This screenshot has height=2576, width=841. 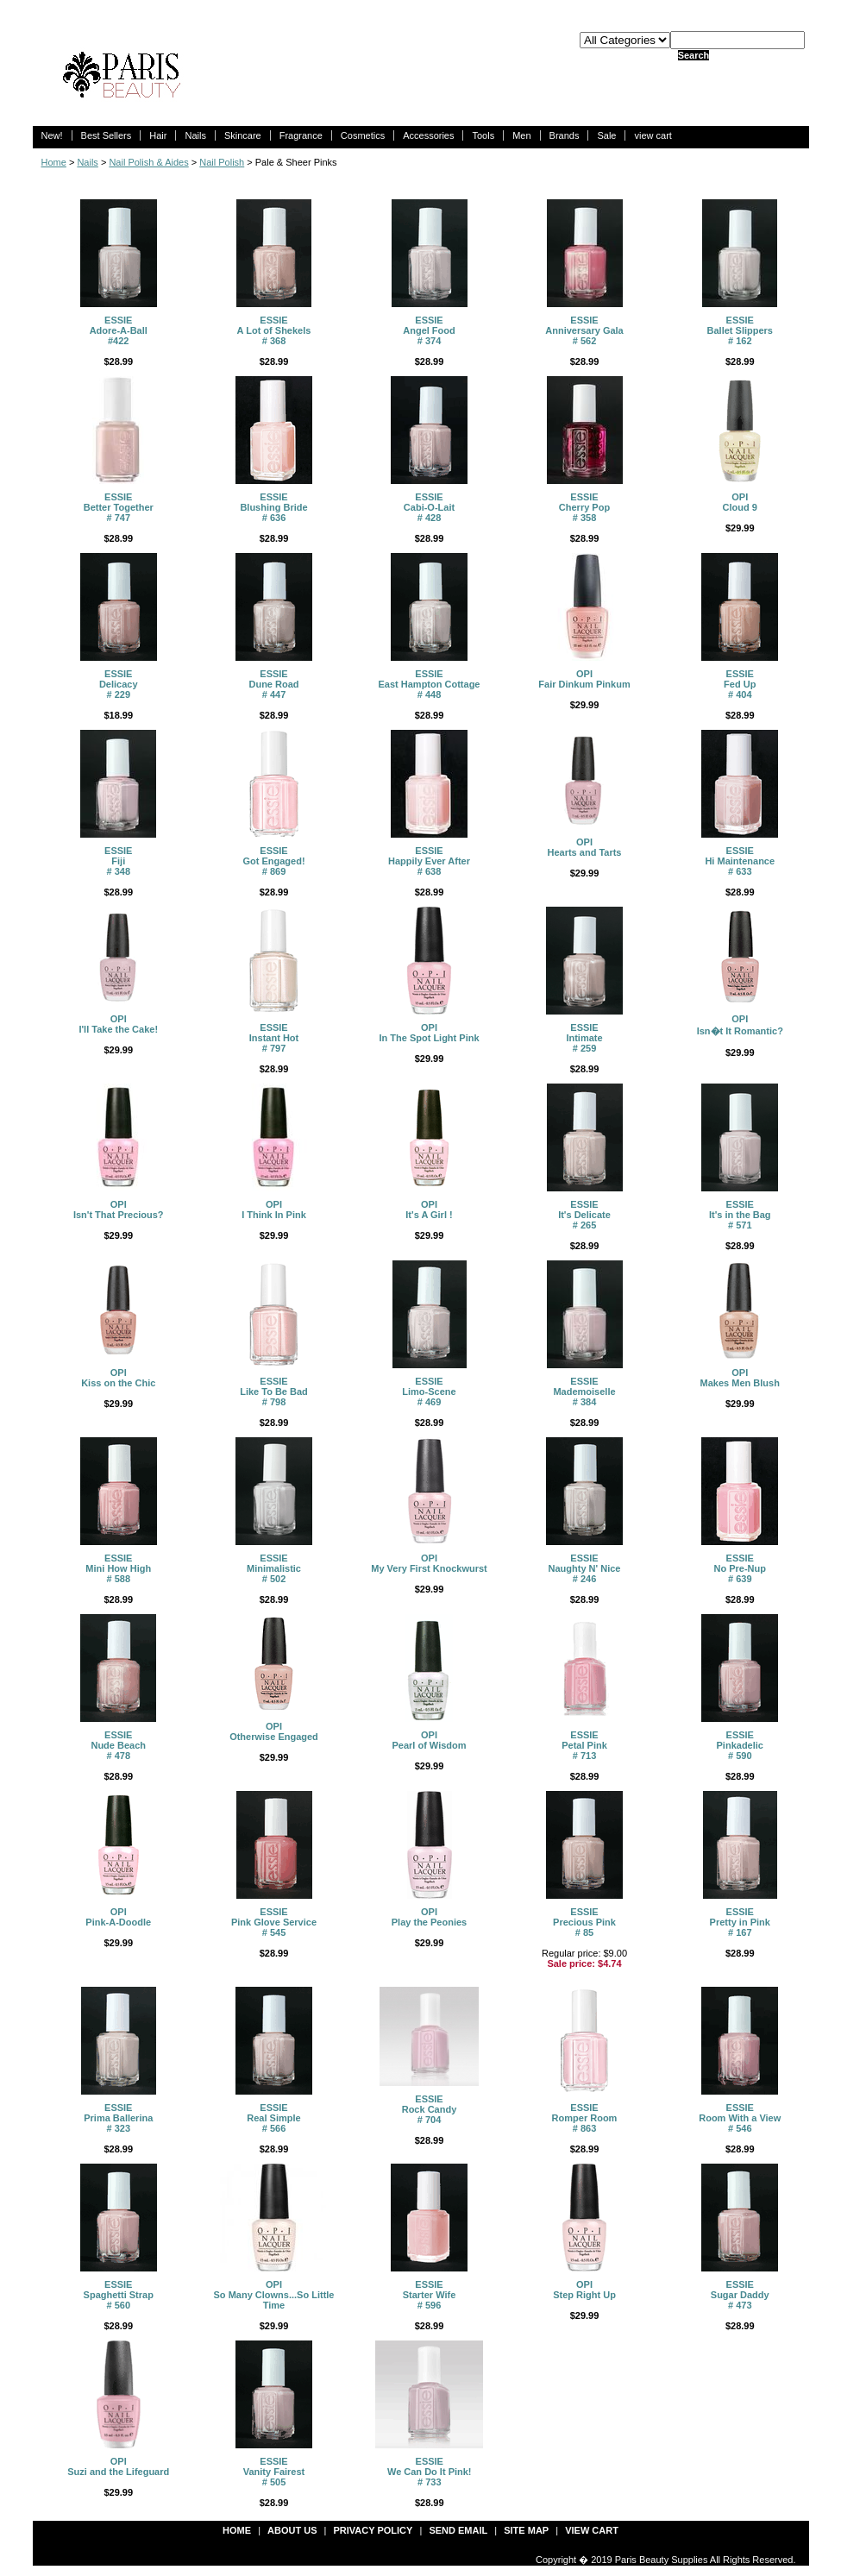 What do you see at coordinates (740, 860) in the screenshot?
I see `ESSIEHi Maintenance # 633` at bounding box center [740, 860].